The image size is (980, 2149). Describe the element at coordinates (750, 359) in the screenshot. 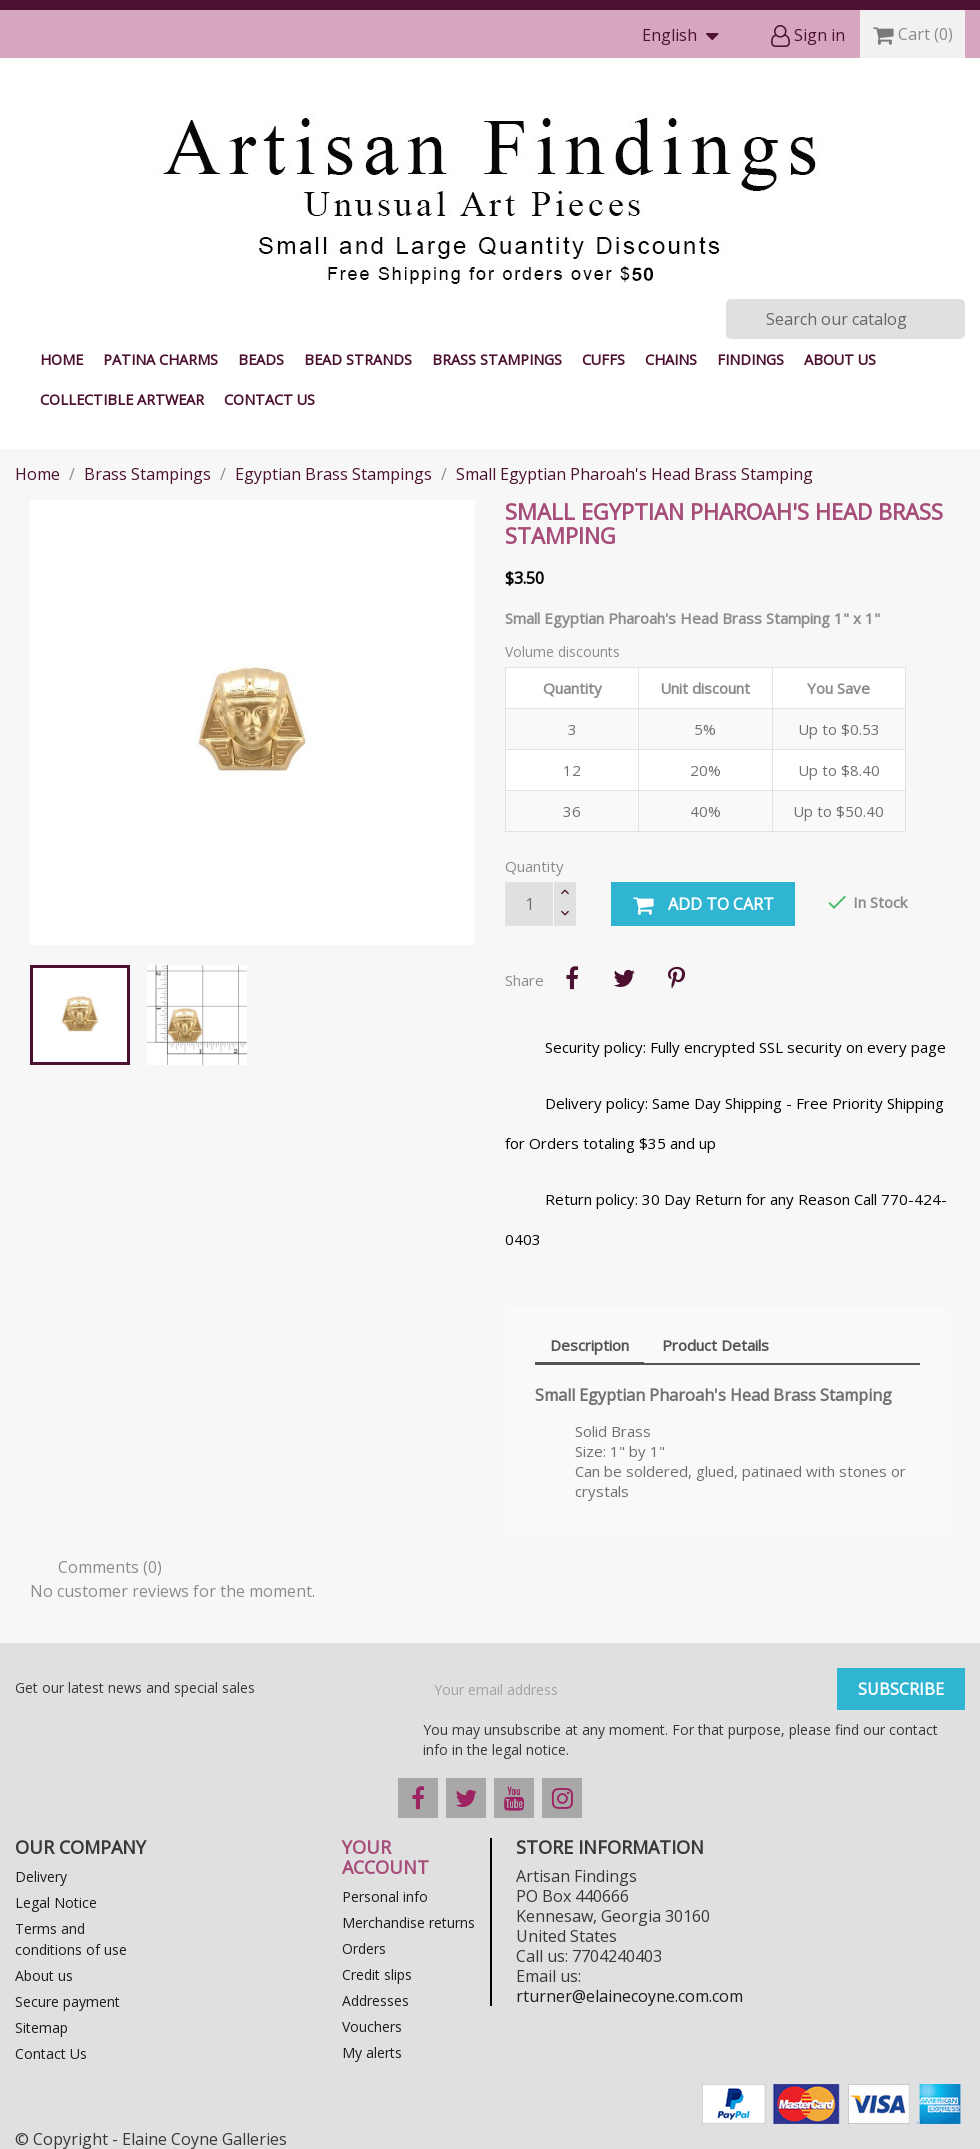

I see `Findings` at that location.